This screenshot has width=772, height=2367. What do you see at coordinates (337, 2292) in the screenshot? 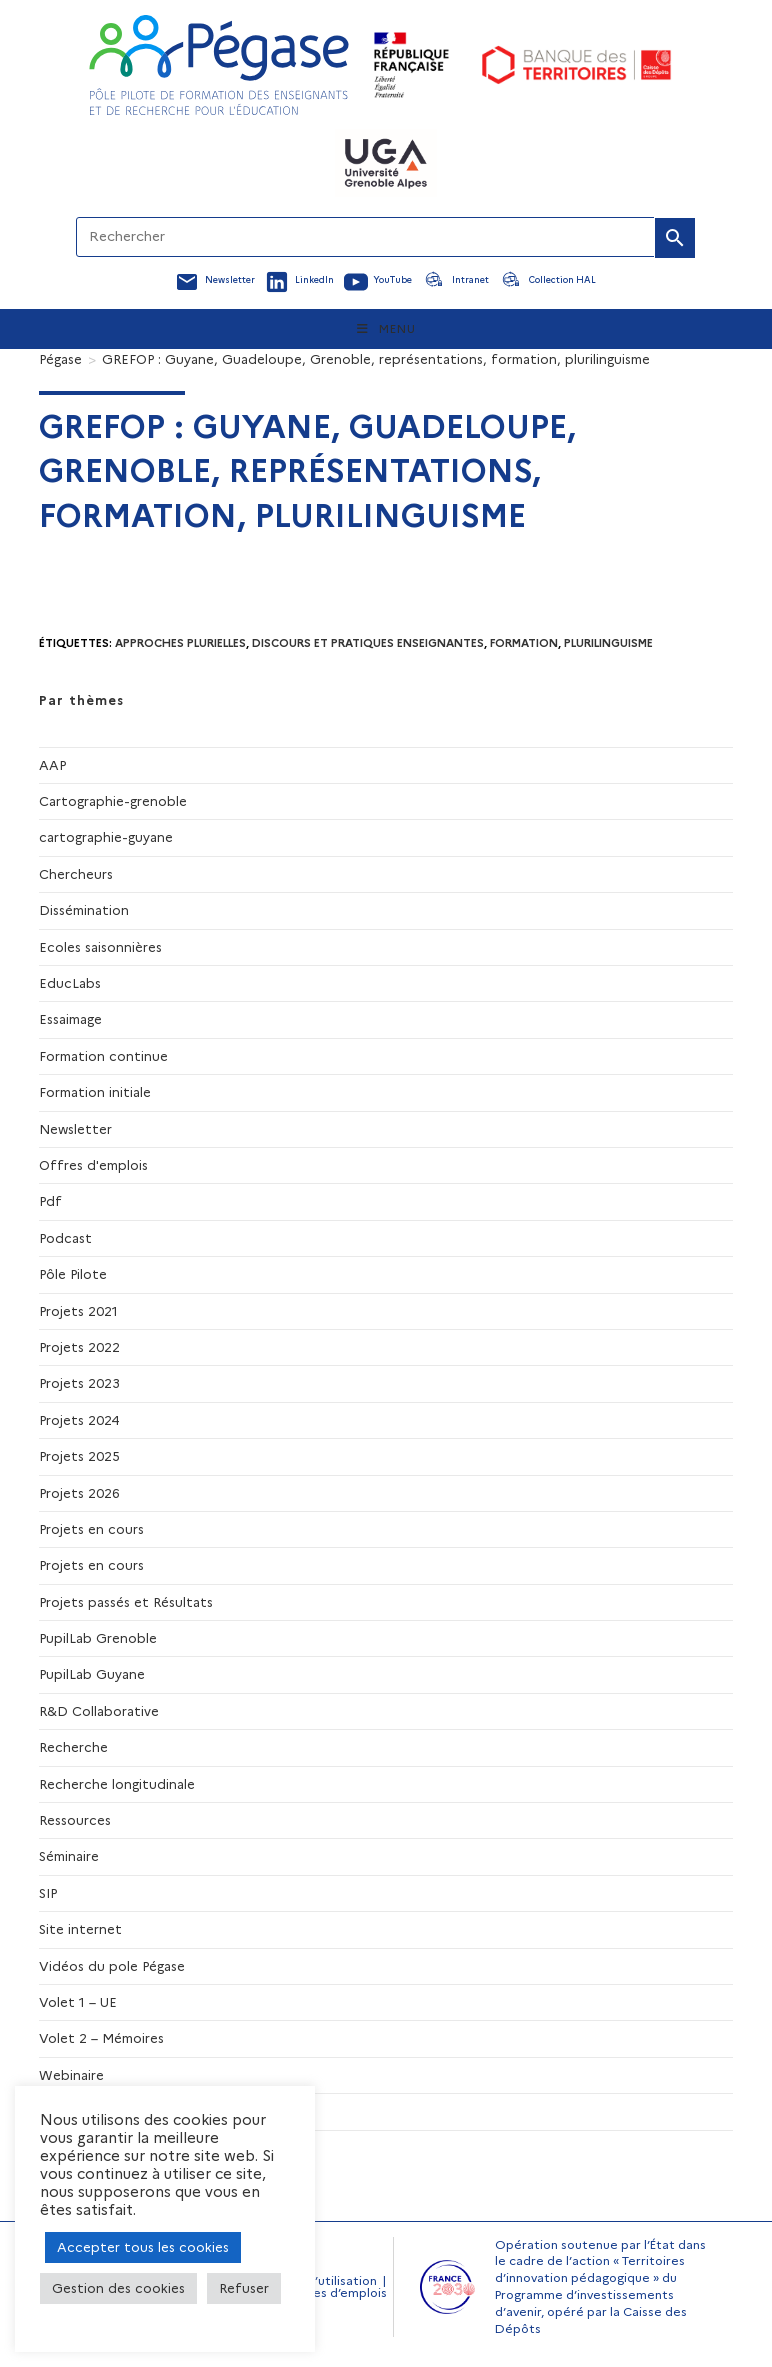
I see `Offres d’emplois` at bounding box center [337, 2292].